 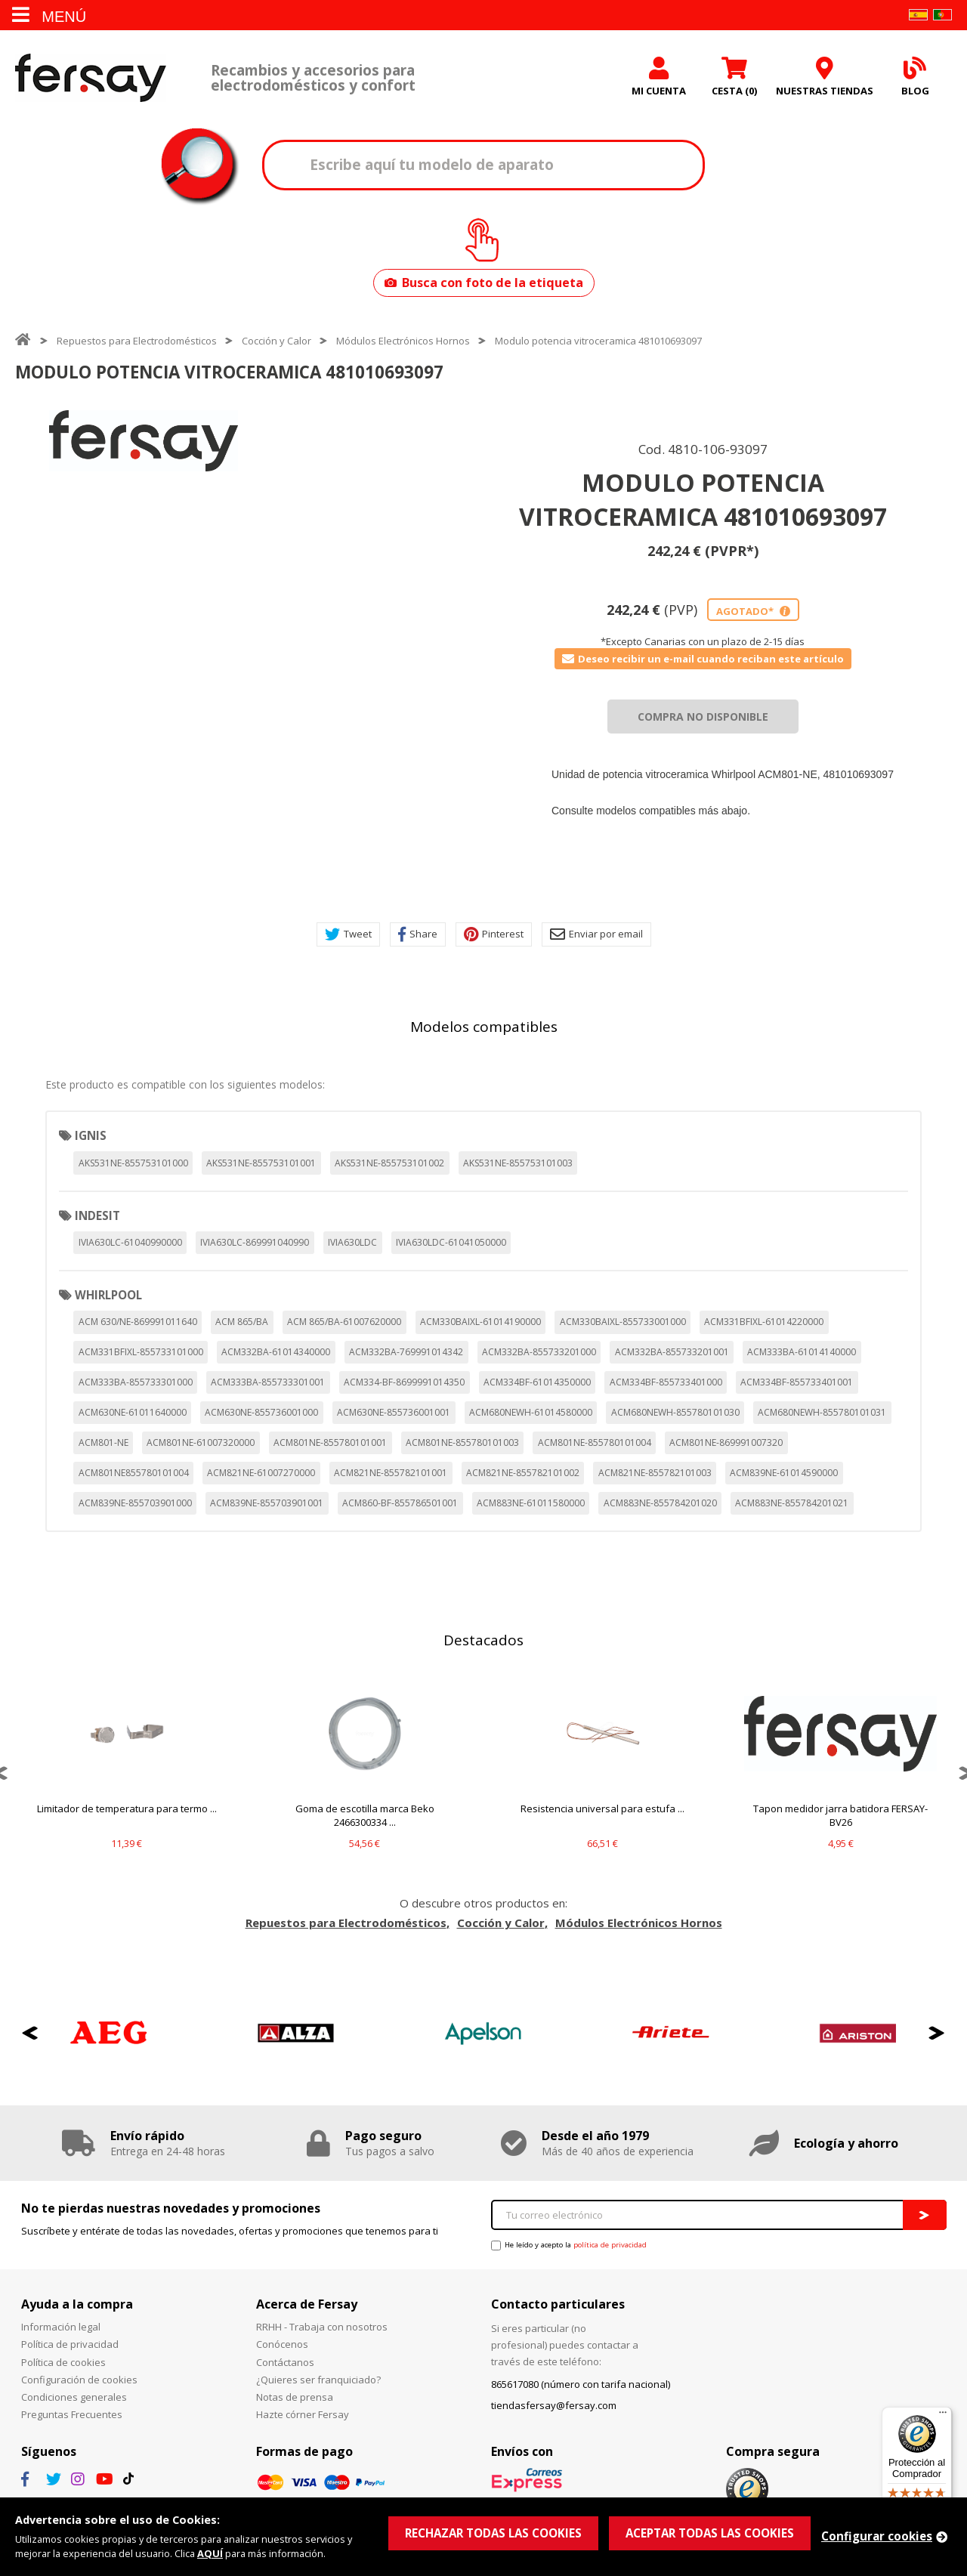 What do you see at coordinates (210, 2553) in the screenshot?
I see `AQUÍ` at bounding box center [210, 2553].